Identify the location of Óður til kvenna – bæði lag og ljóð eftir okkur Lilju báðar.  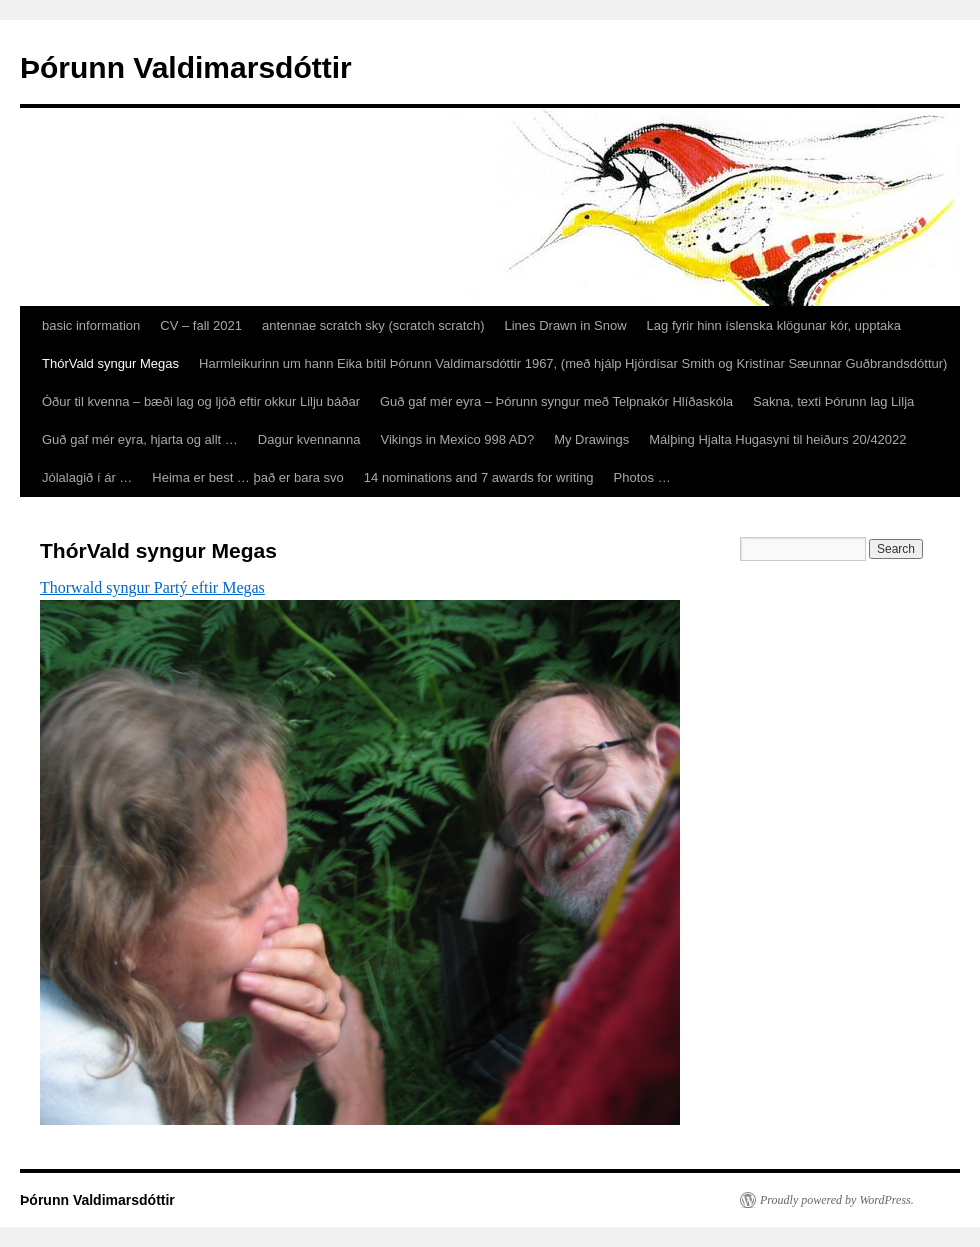
(201, 401).